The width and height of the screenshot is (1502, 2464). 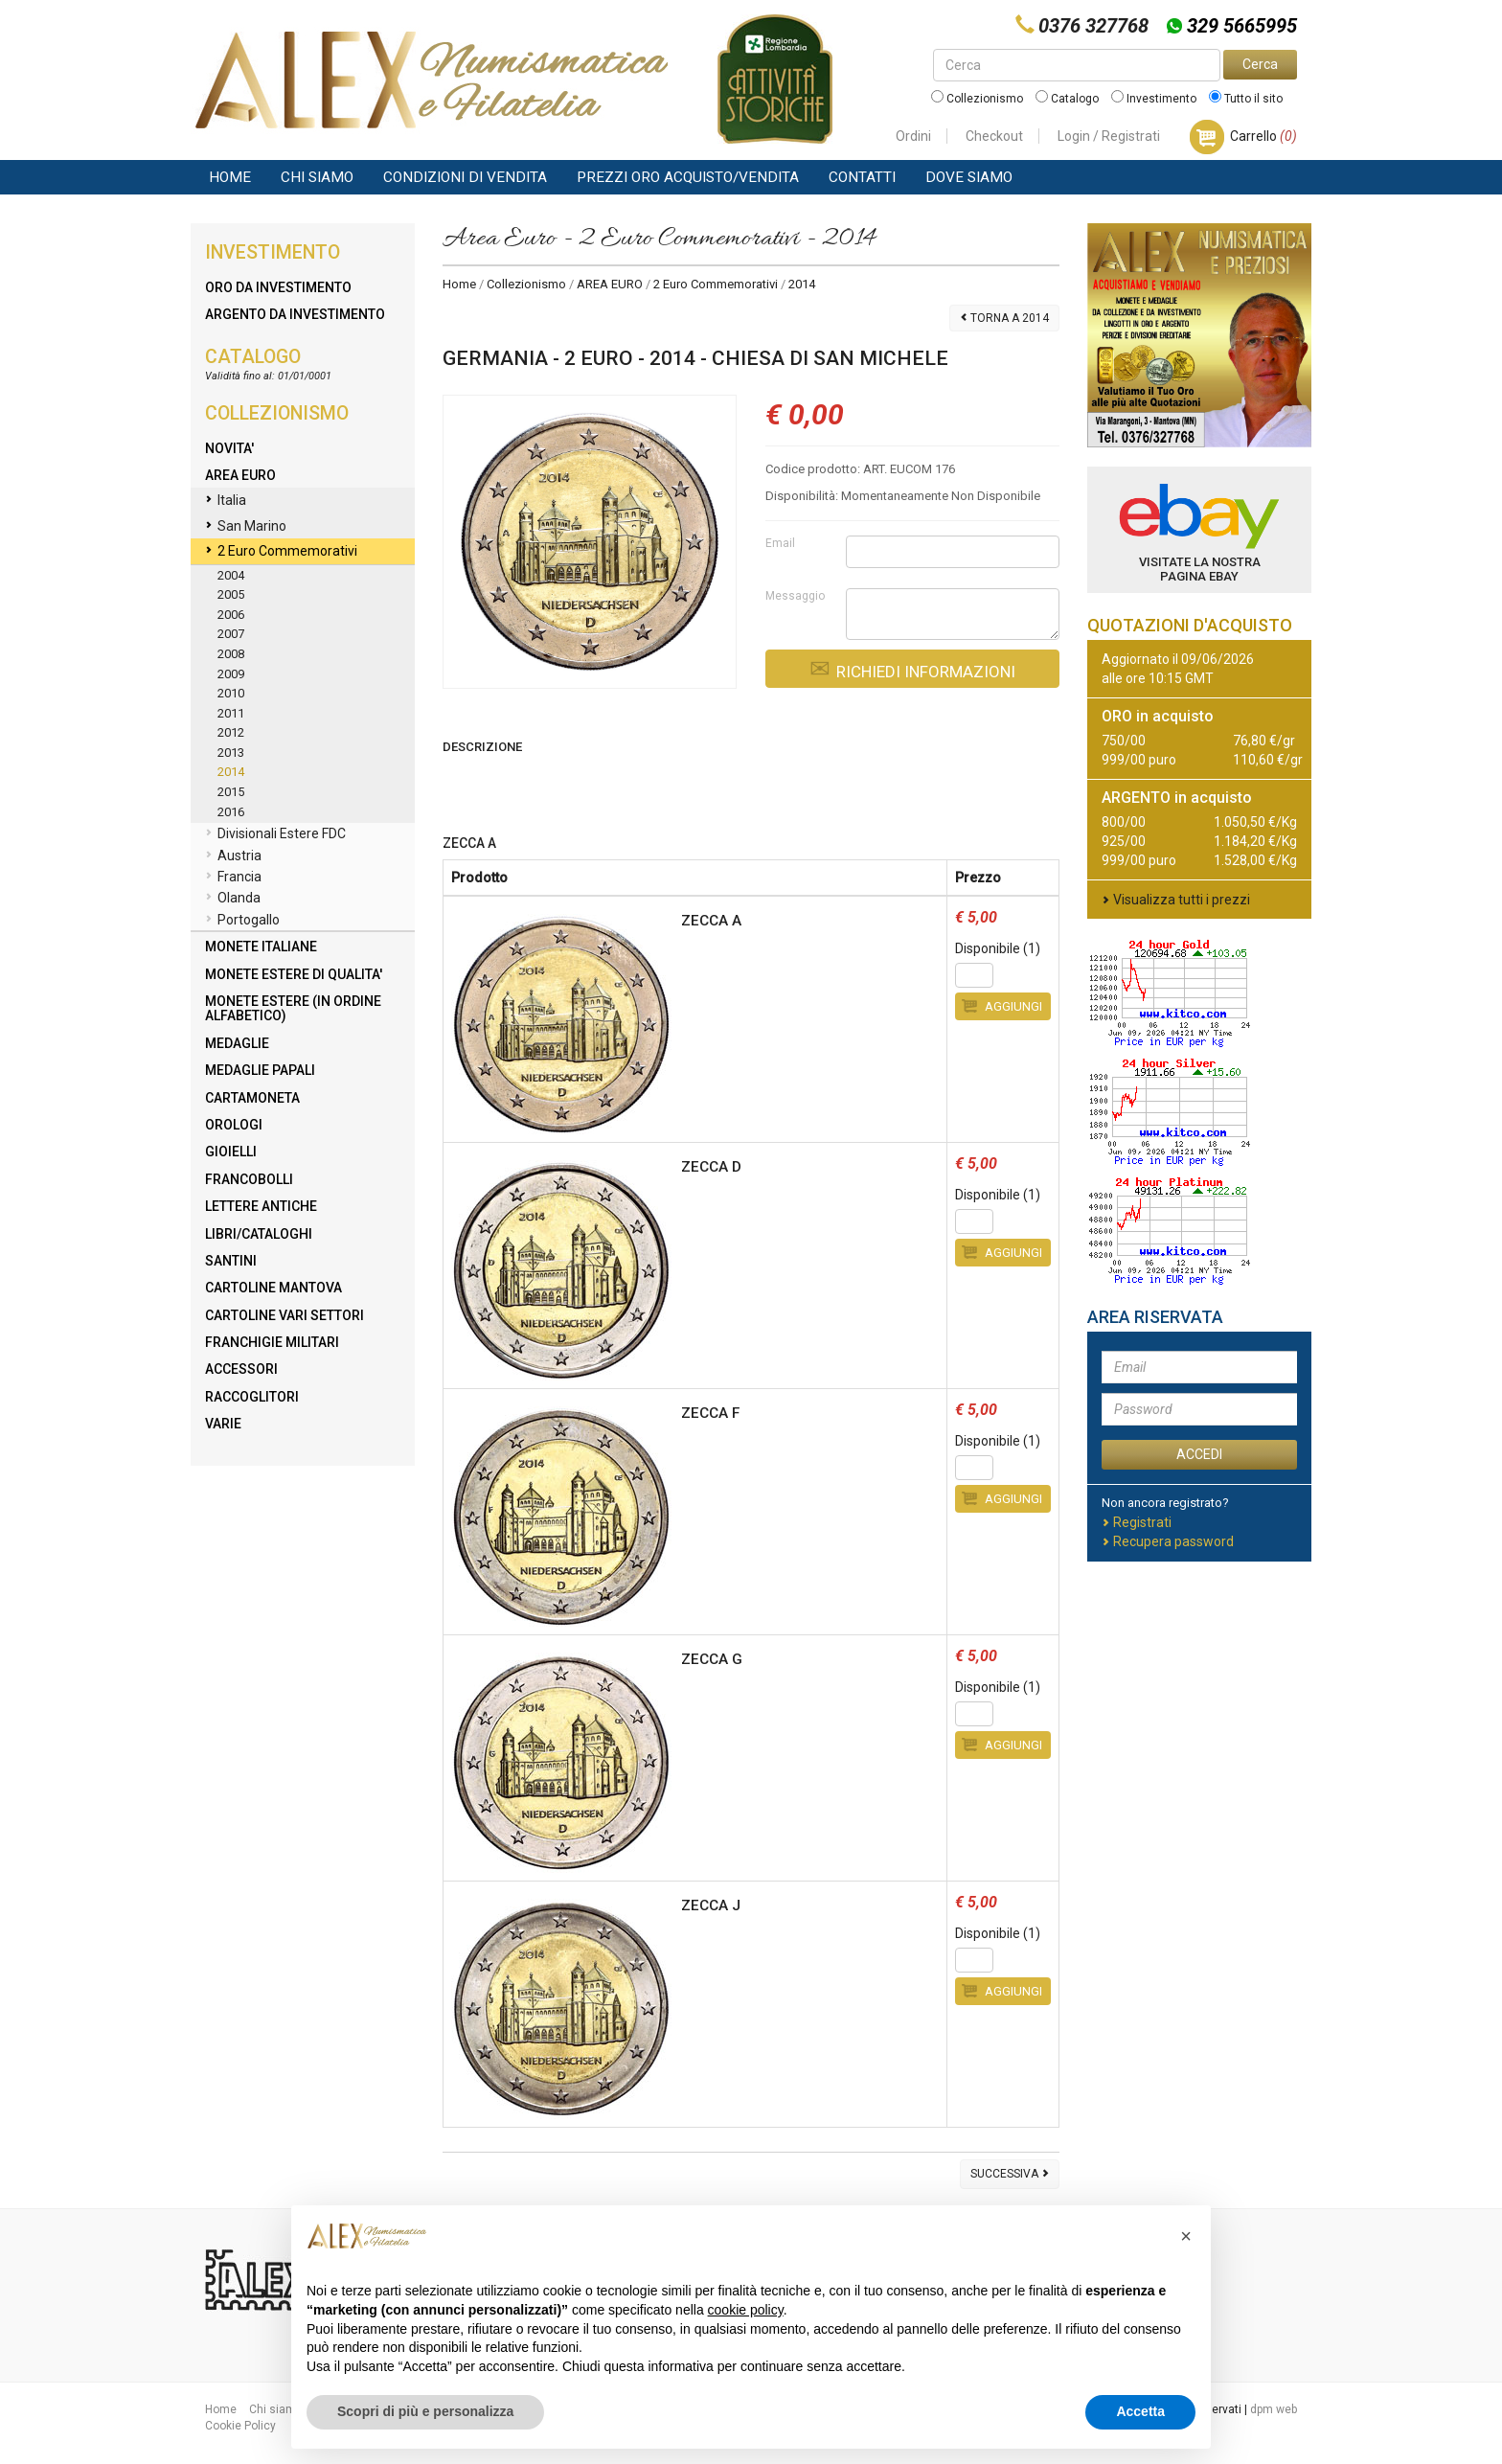 I want to click on 2011, so click(x=230, y=713).